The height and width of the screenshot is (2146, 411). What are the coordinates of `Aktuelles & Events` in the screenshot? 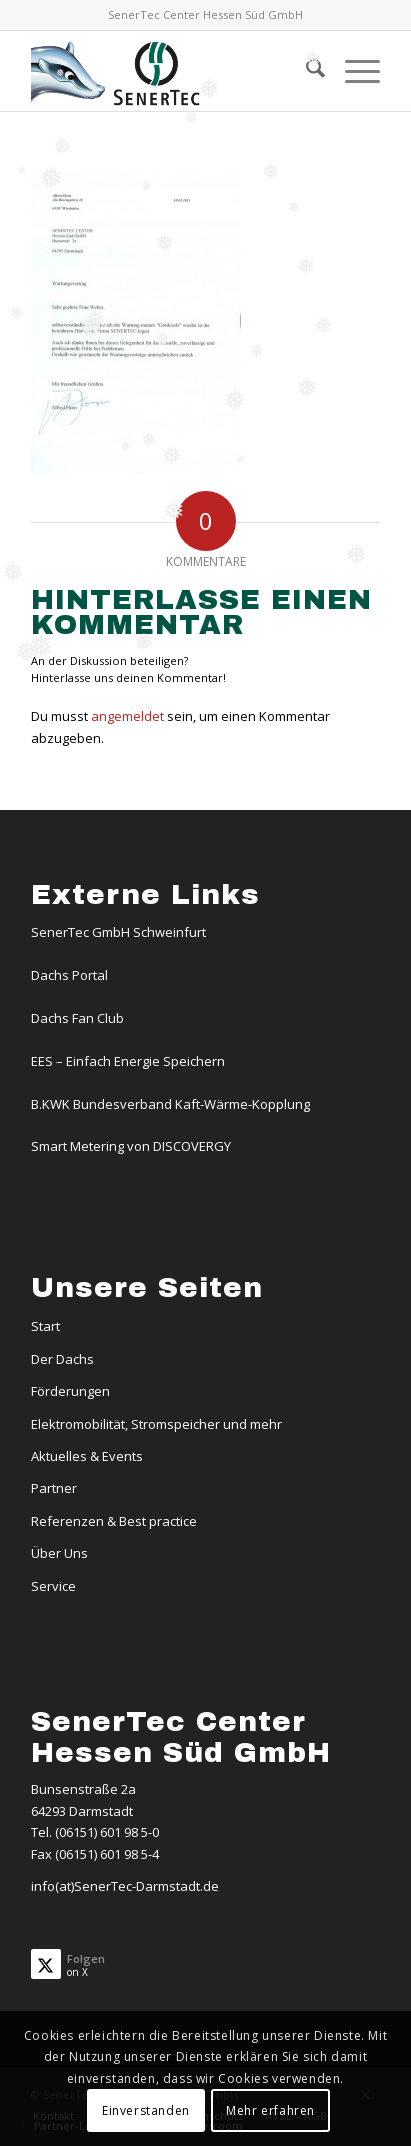 It's located at (87, 1456).